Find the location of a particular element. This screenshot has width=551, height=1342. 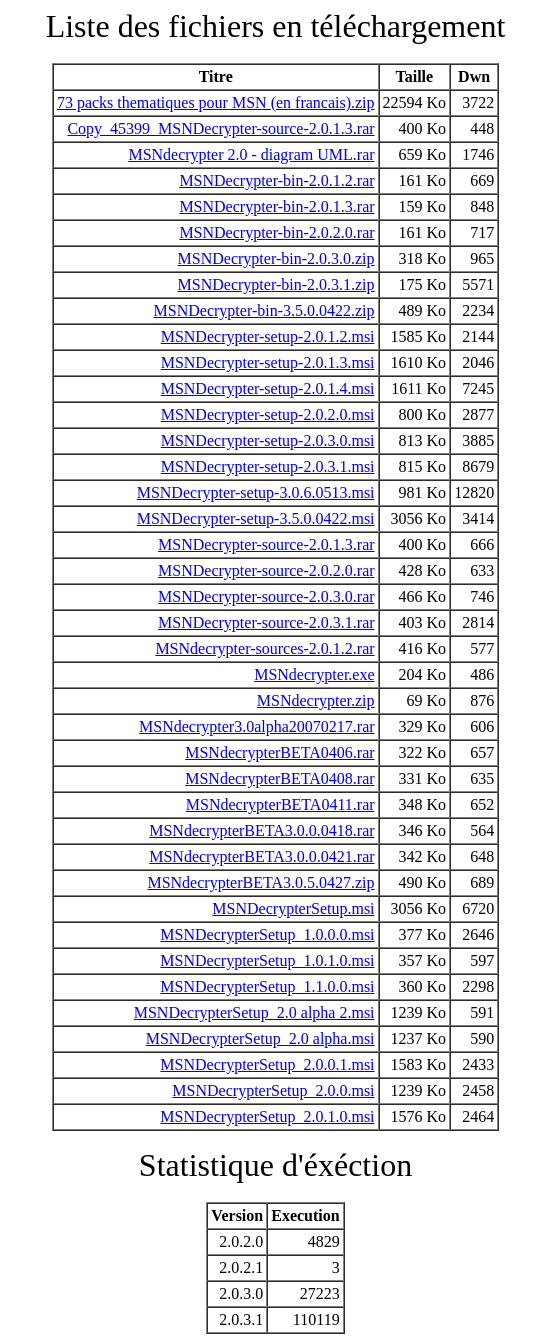

MSNDecrypter-bin-2.0.3.0.zip is located at coordinates (276, 258).